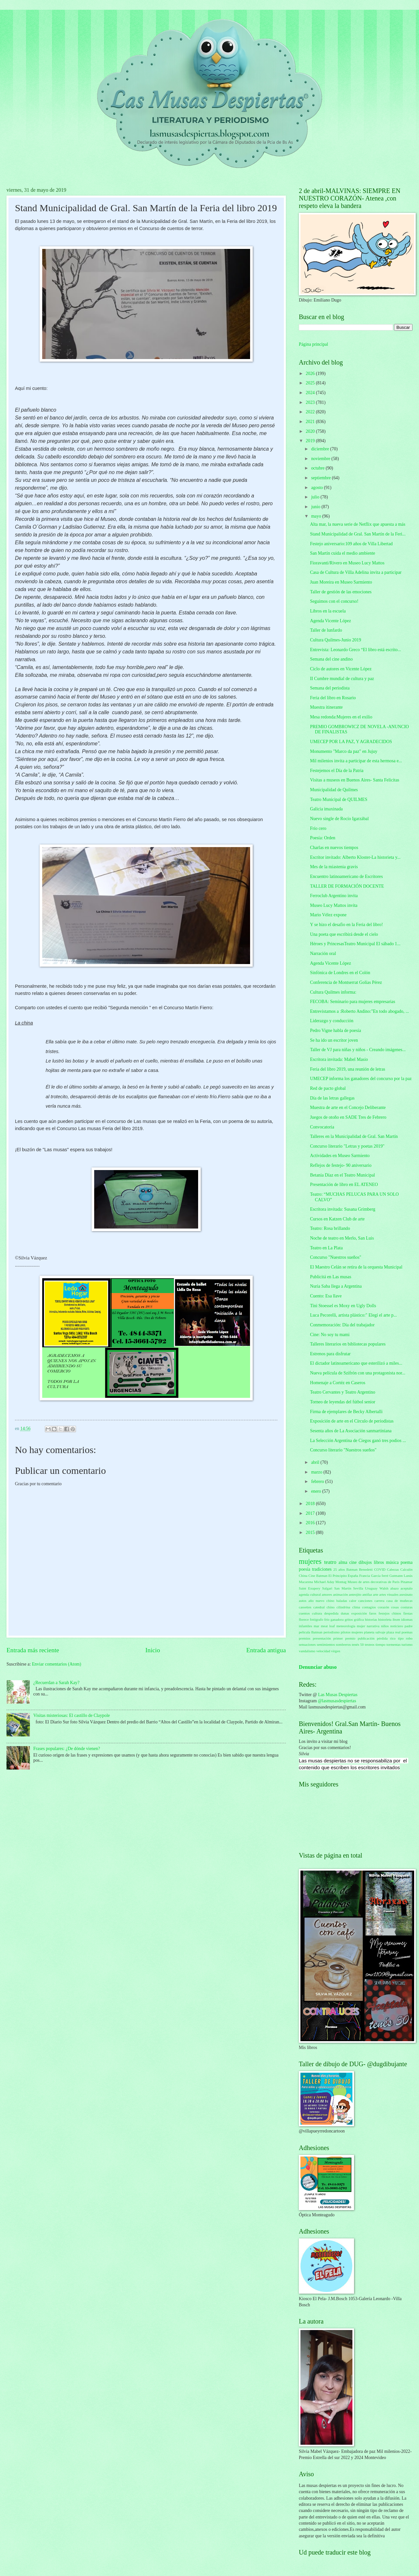 The width and height of the screenshot is (419, 2576). Describe the element at coordinates (356, 760) in the screenshot. I see `Mil milenios invita a participar de esta hermosa e...` at that location.